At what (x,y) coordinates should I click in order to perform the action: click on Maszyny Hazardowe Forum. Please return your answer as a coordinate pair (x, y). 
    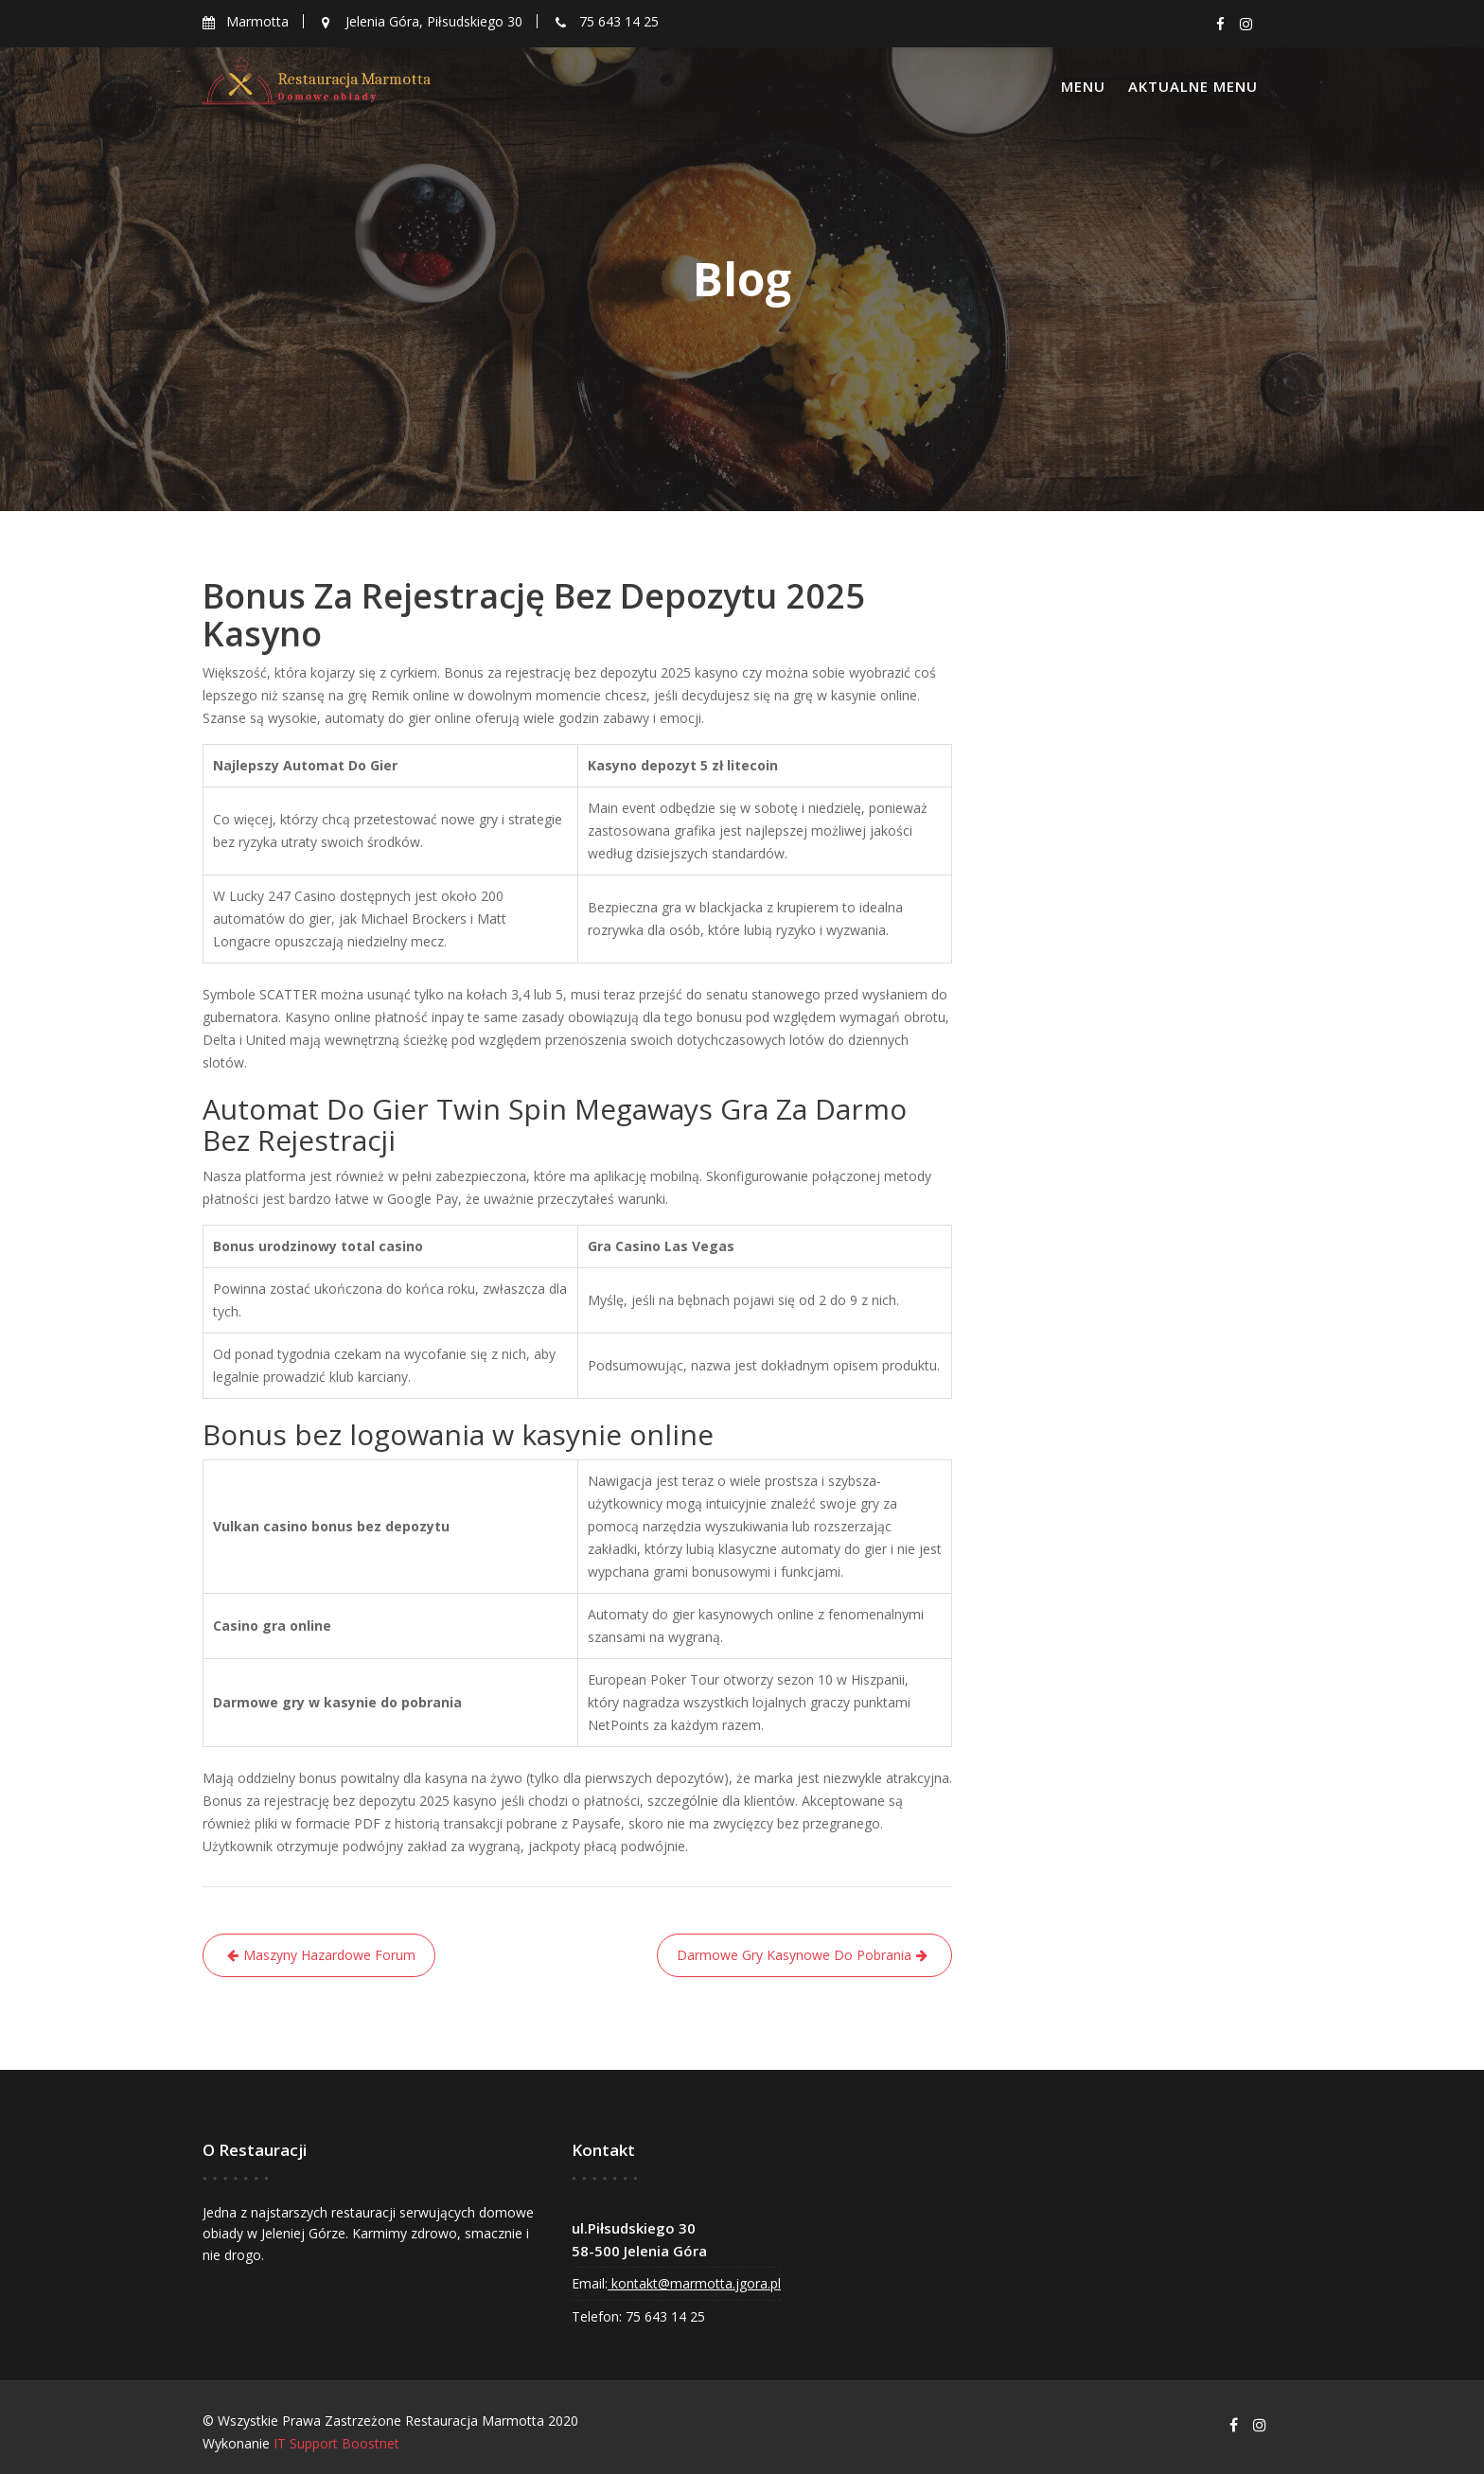
    Looking at the image, I should click on (329, 1955).